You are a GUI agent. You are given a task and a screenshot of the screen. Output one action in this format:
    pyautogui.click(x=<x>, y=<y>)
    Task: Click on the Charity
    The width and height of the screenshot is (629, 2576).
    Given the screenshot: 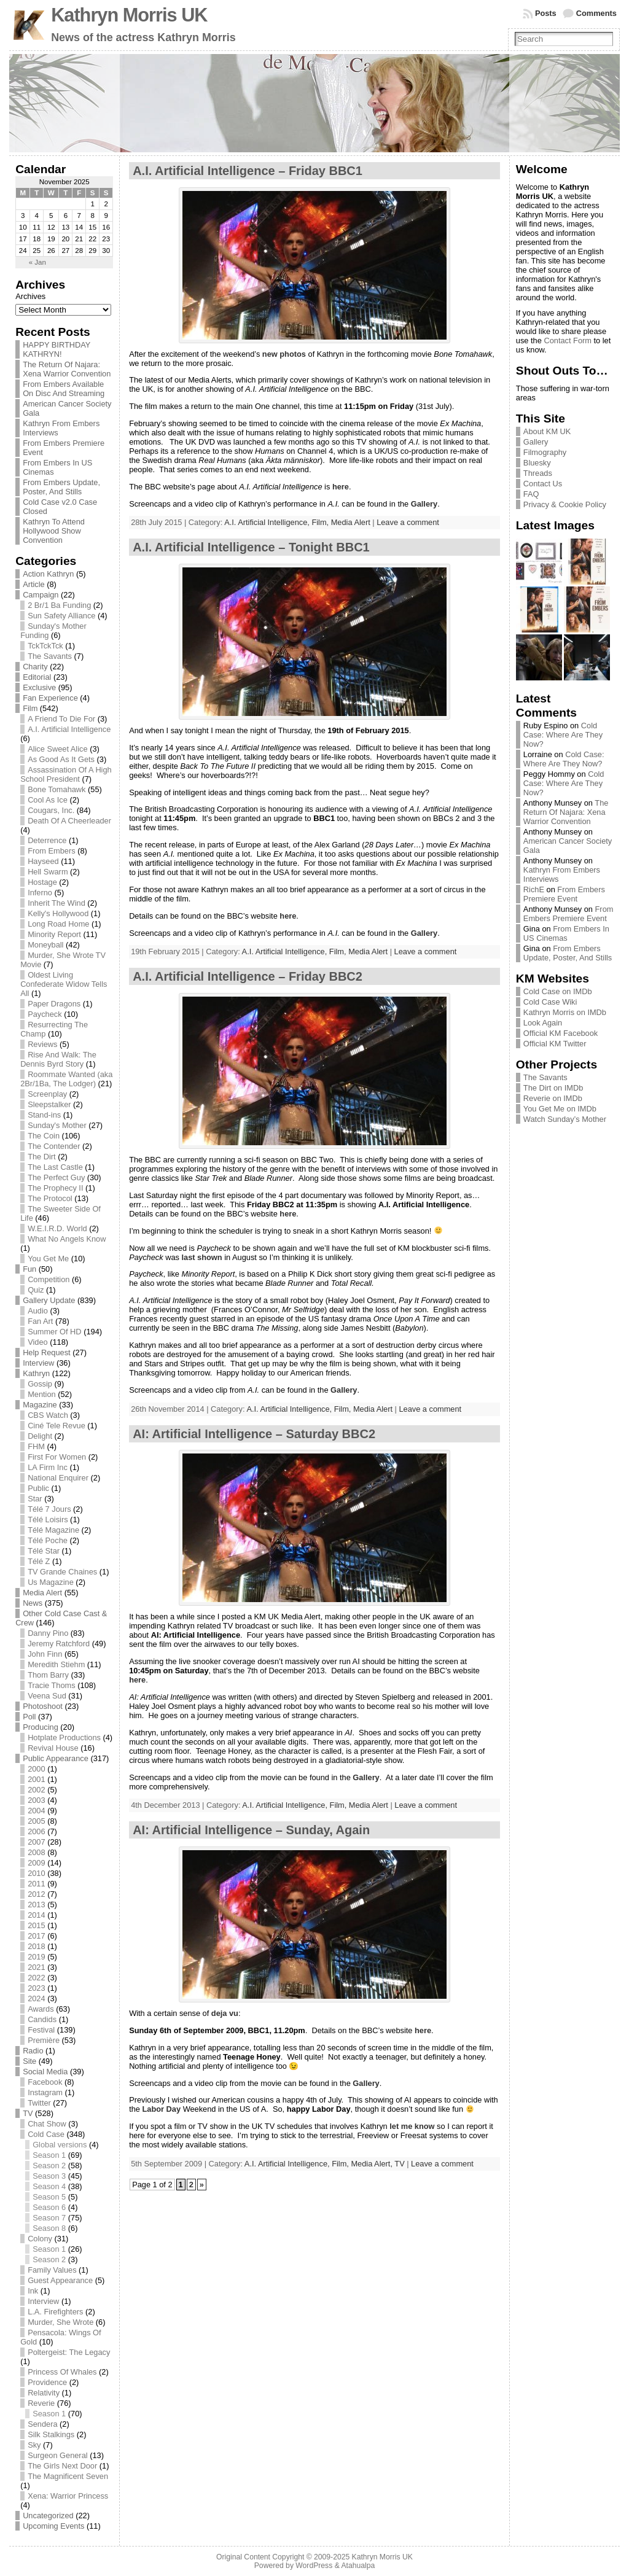 What is the action you would take?
    pyautogui.click(x=35, y=666)
    